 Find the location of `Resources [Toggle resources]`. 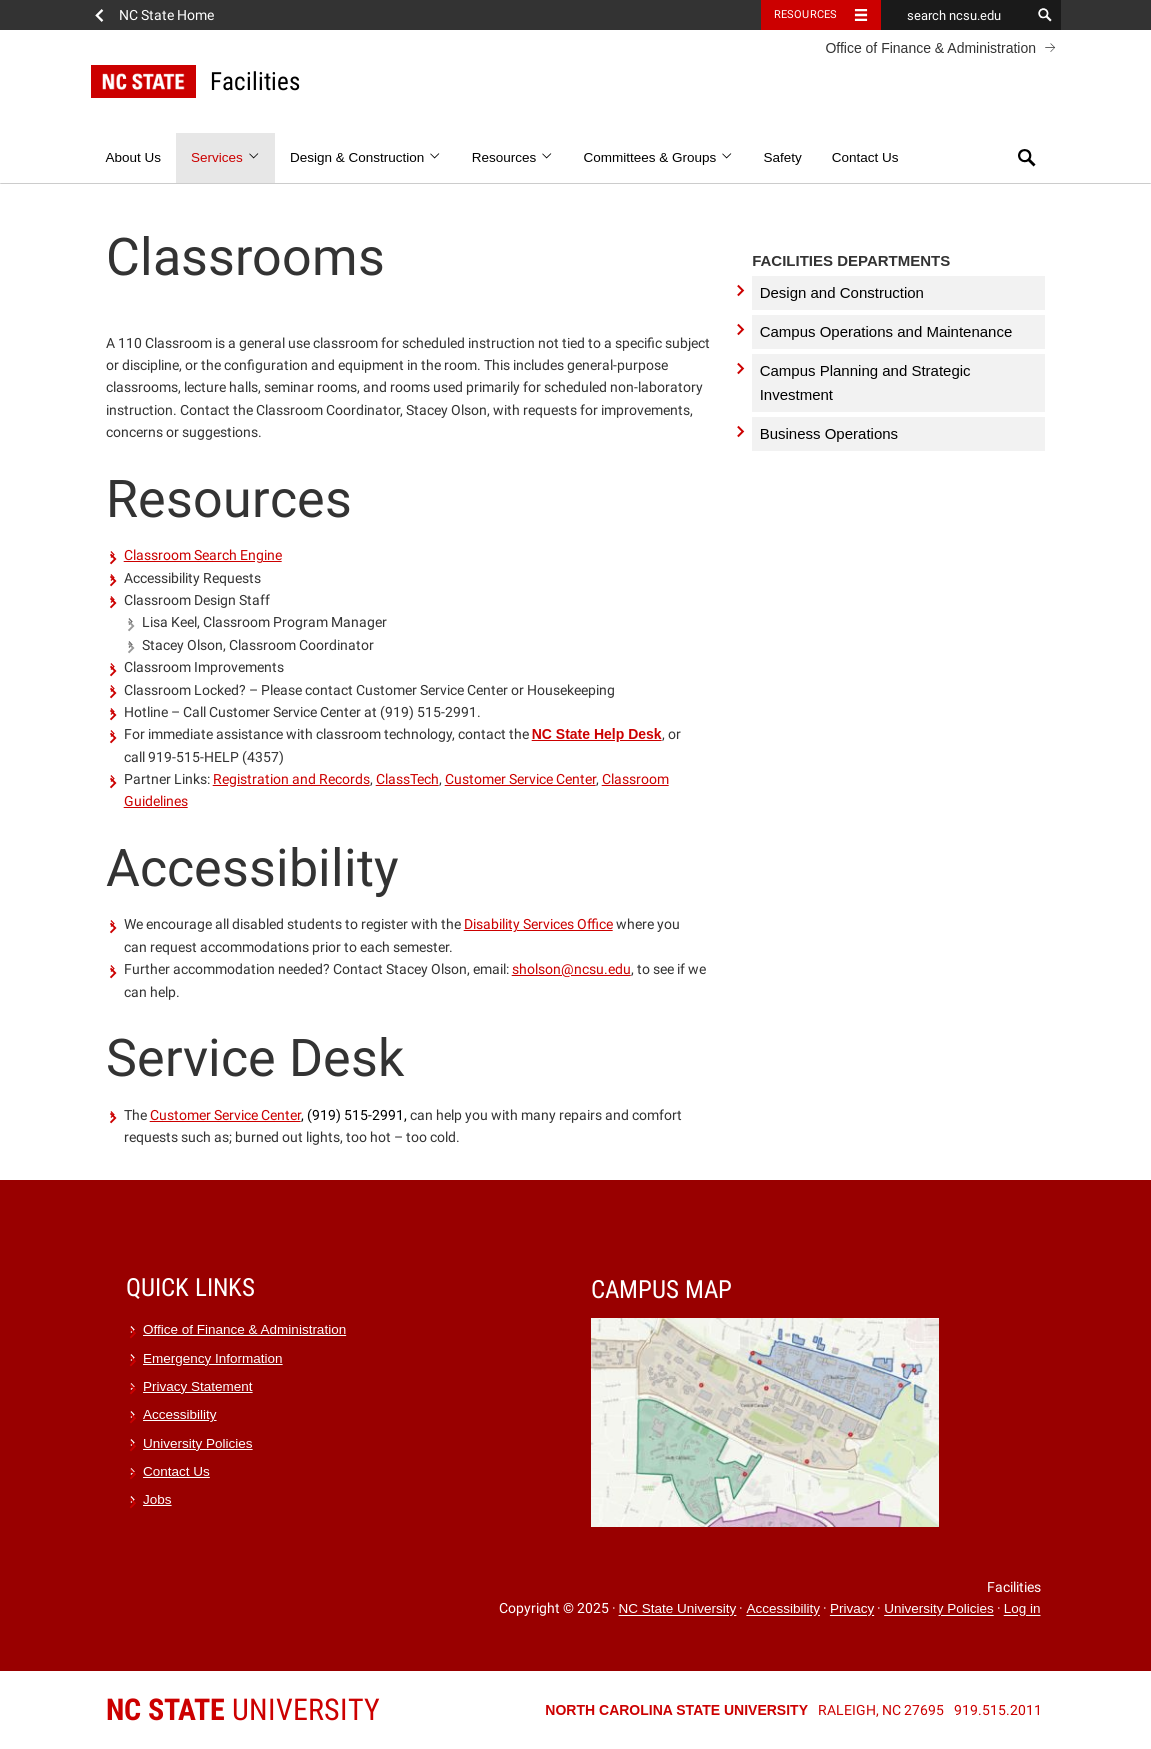

Resources [Toggle resources] is located at coordinates (806, 14).